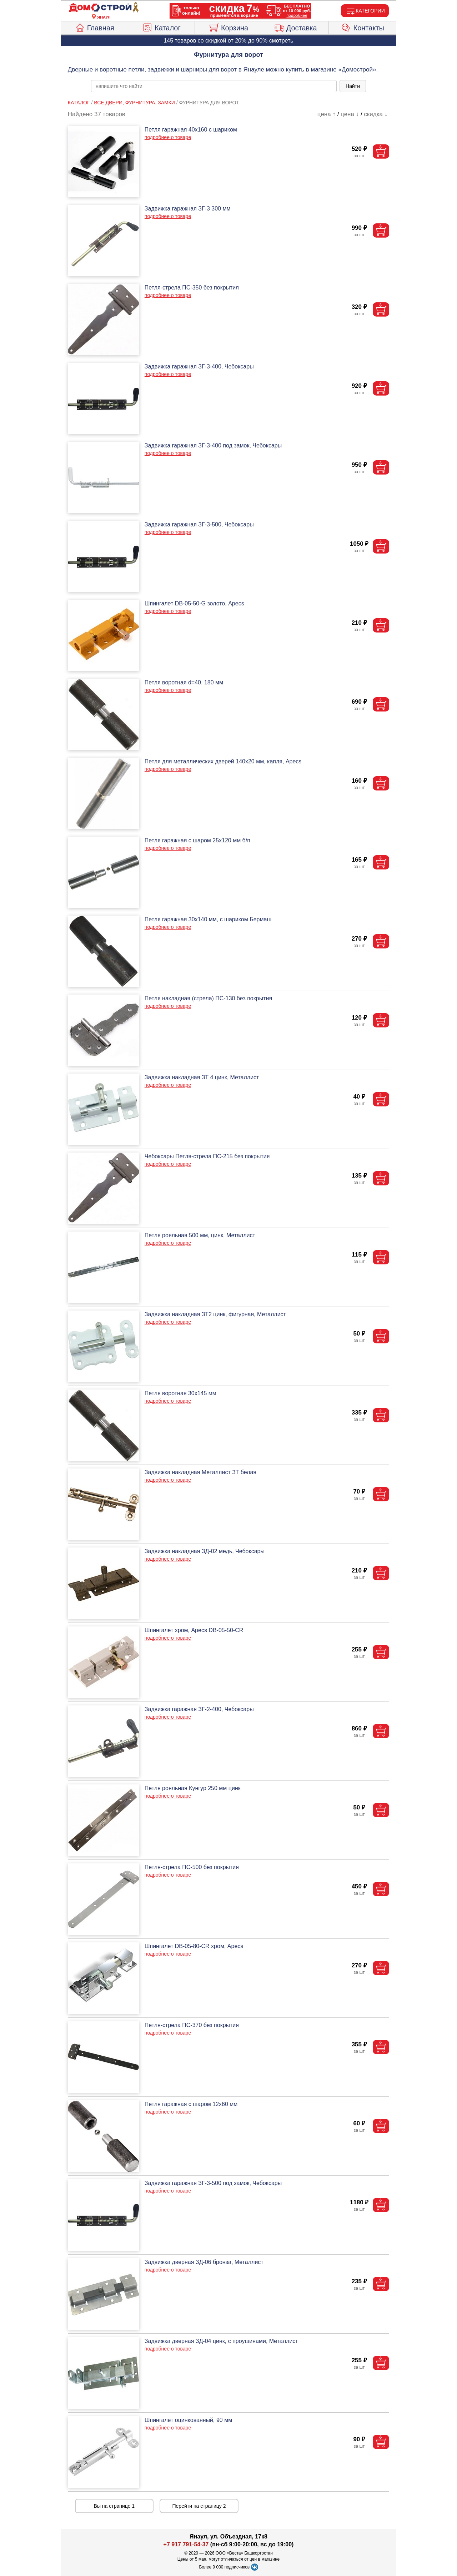 The height and width of the screenshot is (2576, 457). I want to click on Главная, so click(94, 26).